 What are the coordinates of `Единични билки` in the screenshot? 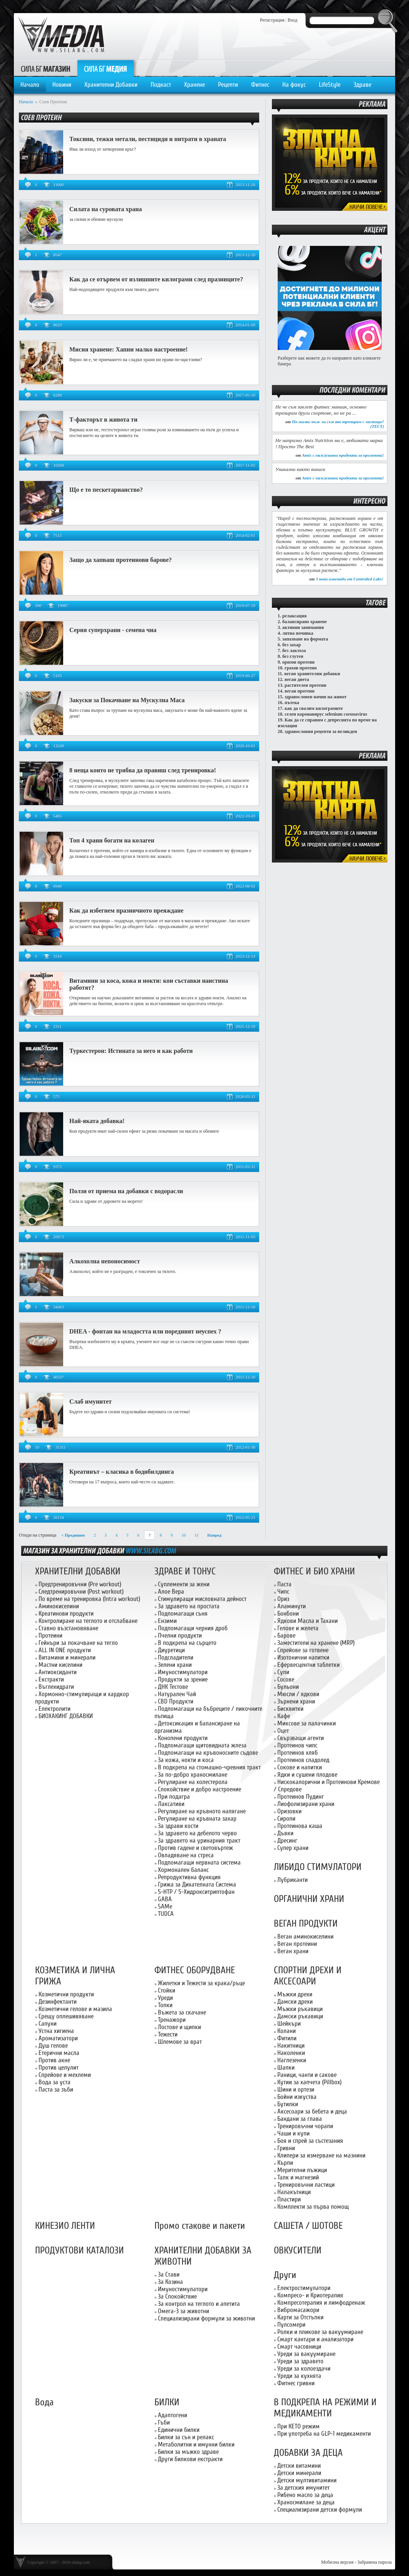 It's located at (178, 2429).